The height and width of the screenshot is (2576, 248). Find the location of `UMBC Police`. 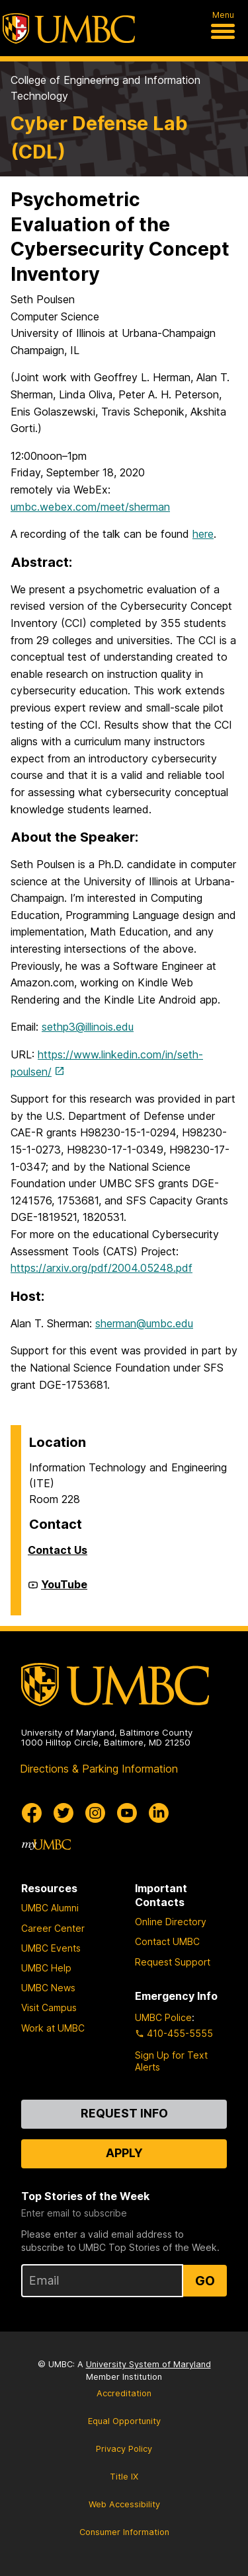

UMBC Police is located at coordinates (163, 2017).